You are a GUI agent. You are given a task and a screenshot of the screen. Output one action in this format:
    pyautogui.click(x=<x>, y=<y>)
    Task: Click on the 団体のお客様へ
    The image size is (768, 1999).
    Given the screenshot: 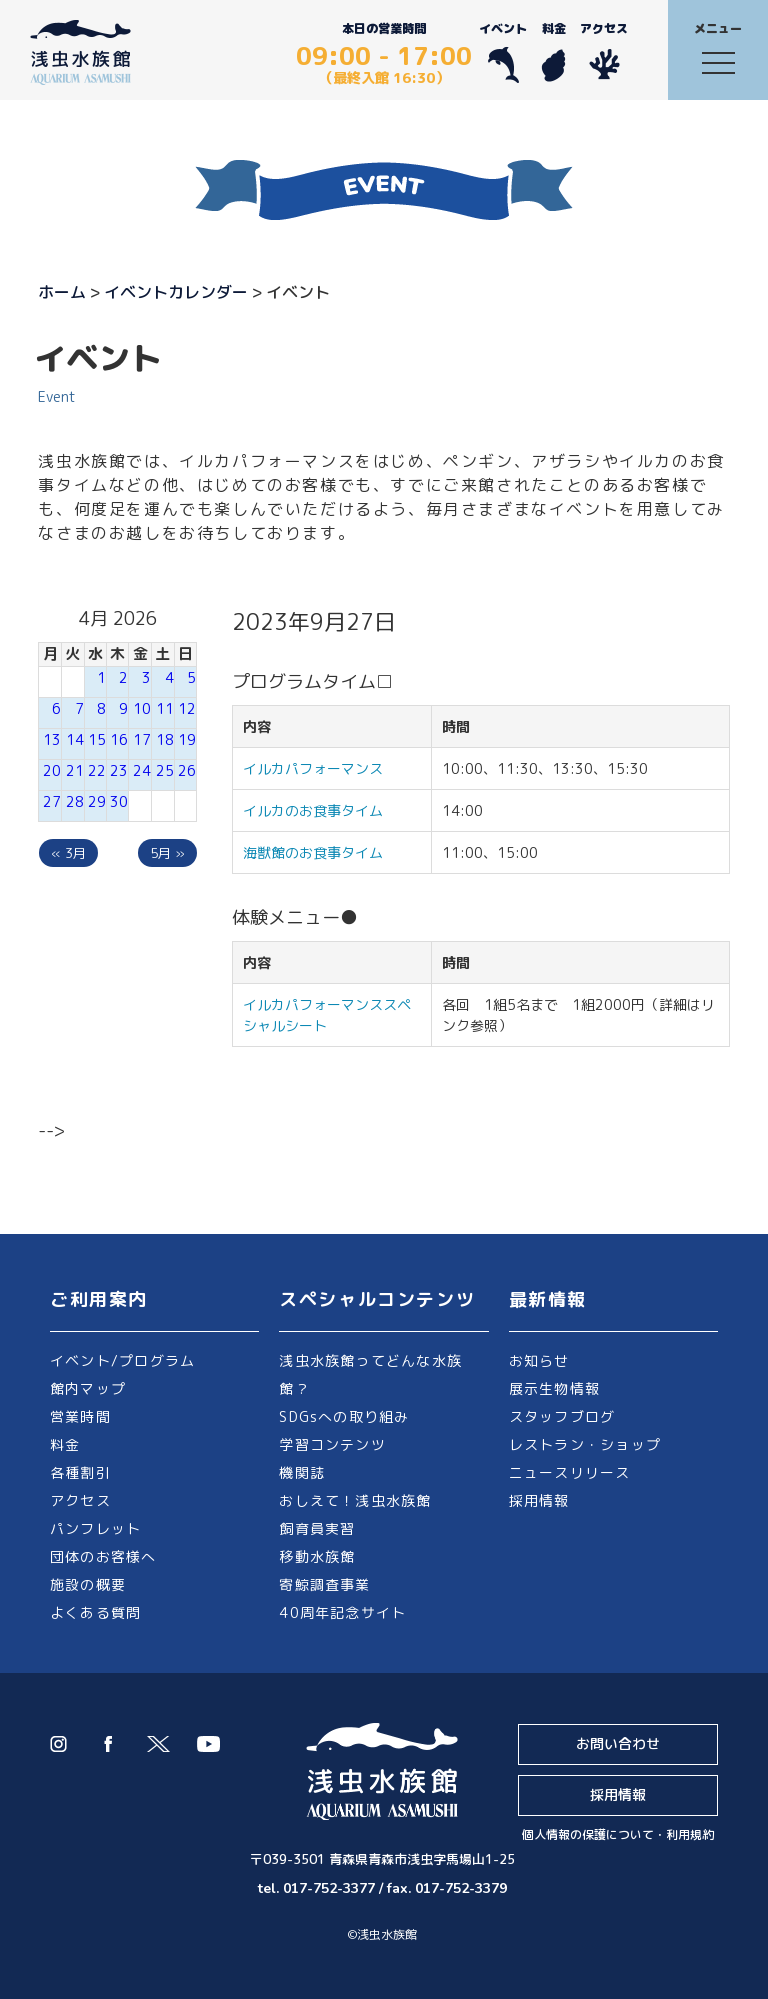 What is the action you would take?
    pyautogui.click(x=103, y=1556)
    